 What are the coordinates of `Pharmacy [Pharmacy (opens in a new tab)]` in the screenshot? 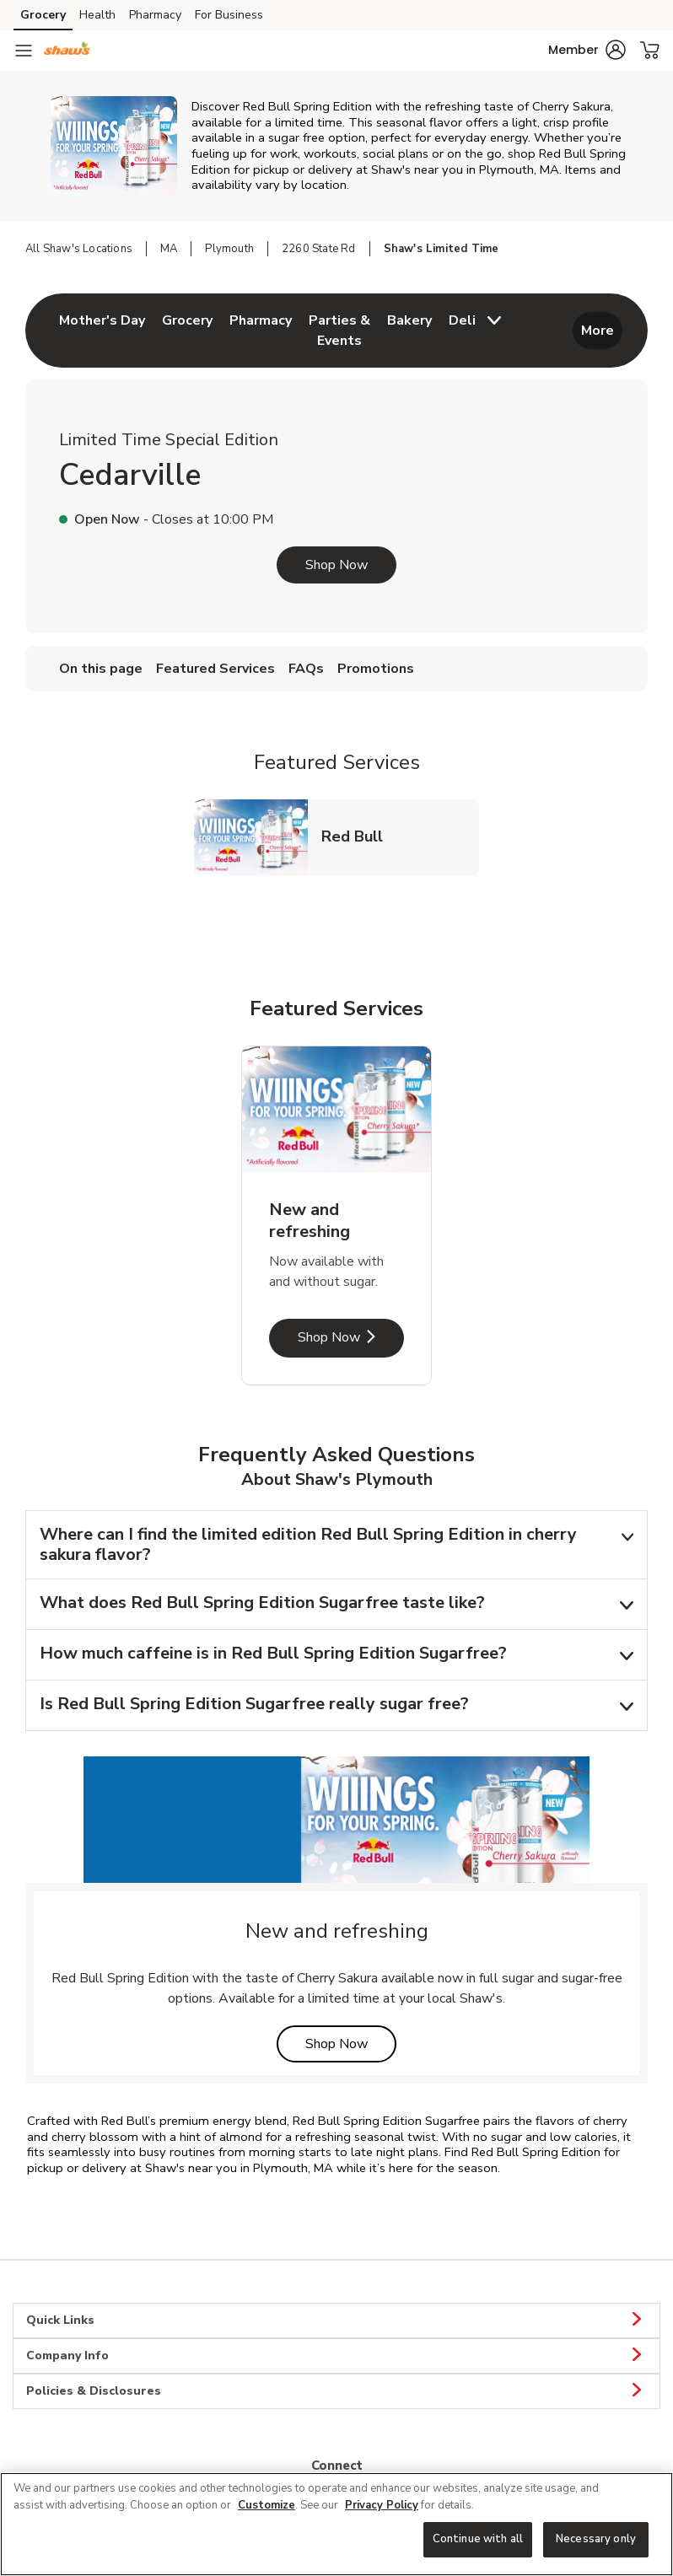 It's located at (155, 15).